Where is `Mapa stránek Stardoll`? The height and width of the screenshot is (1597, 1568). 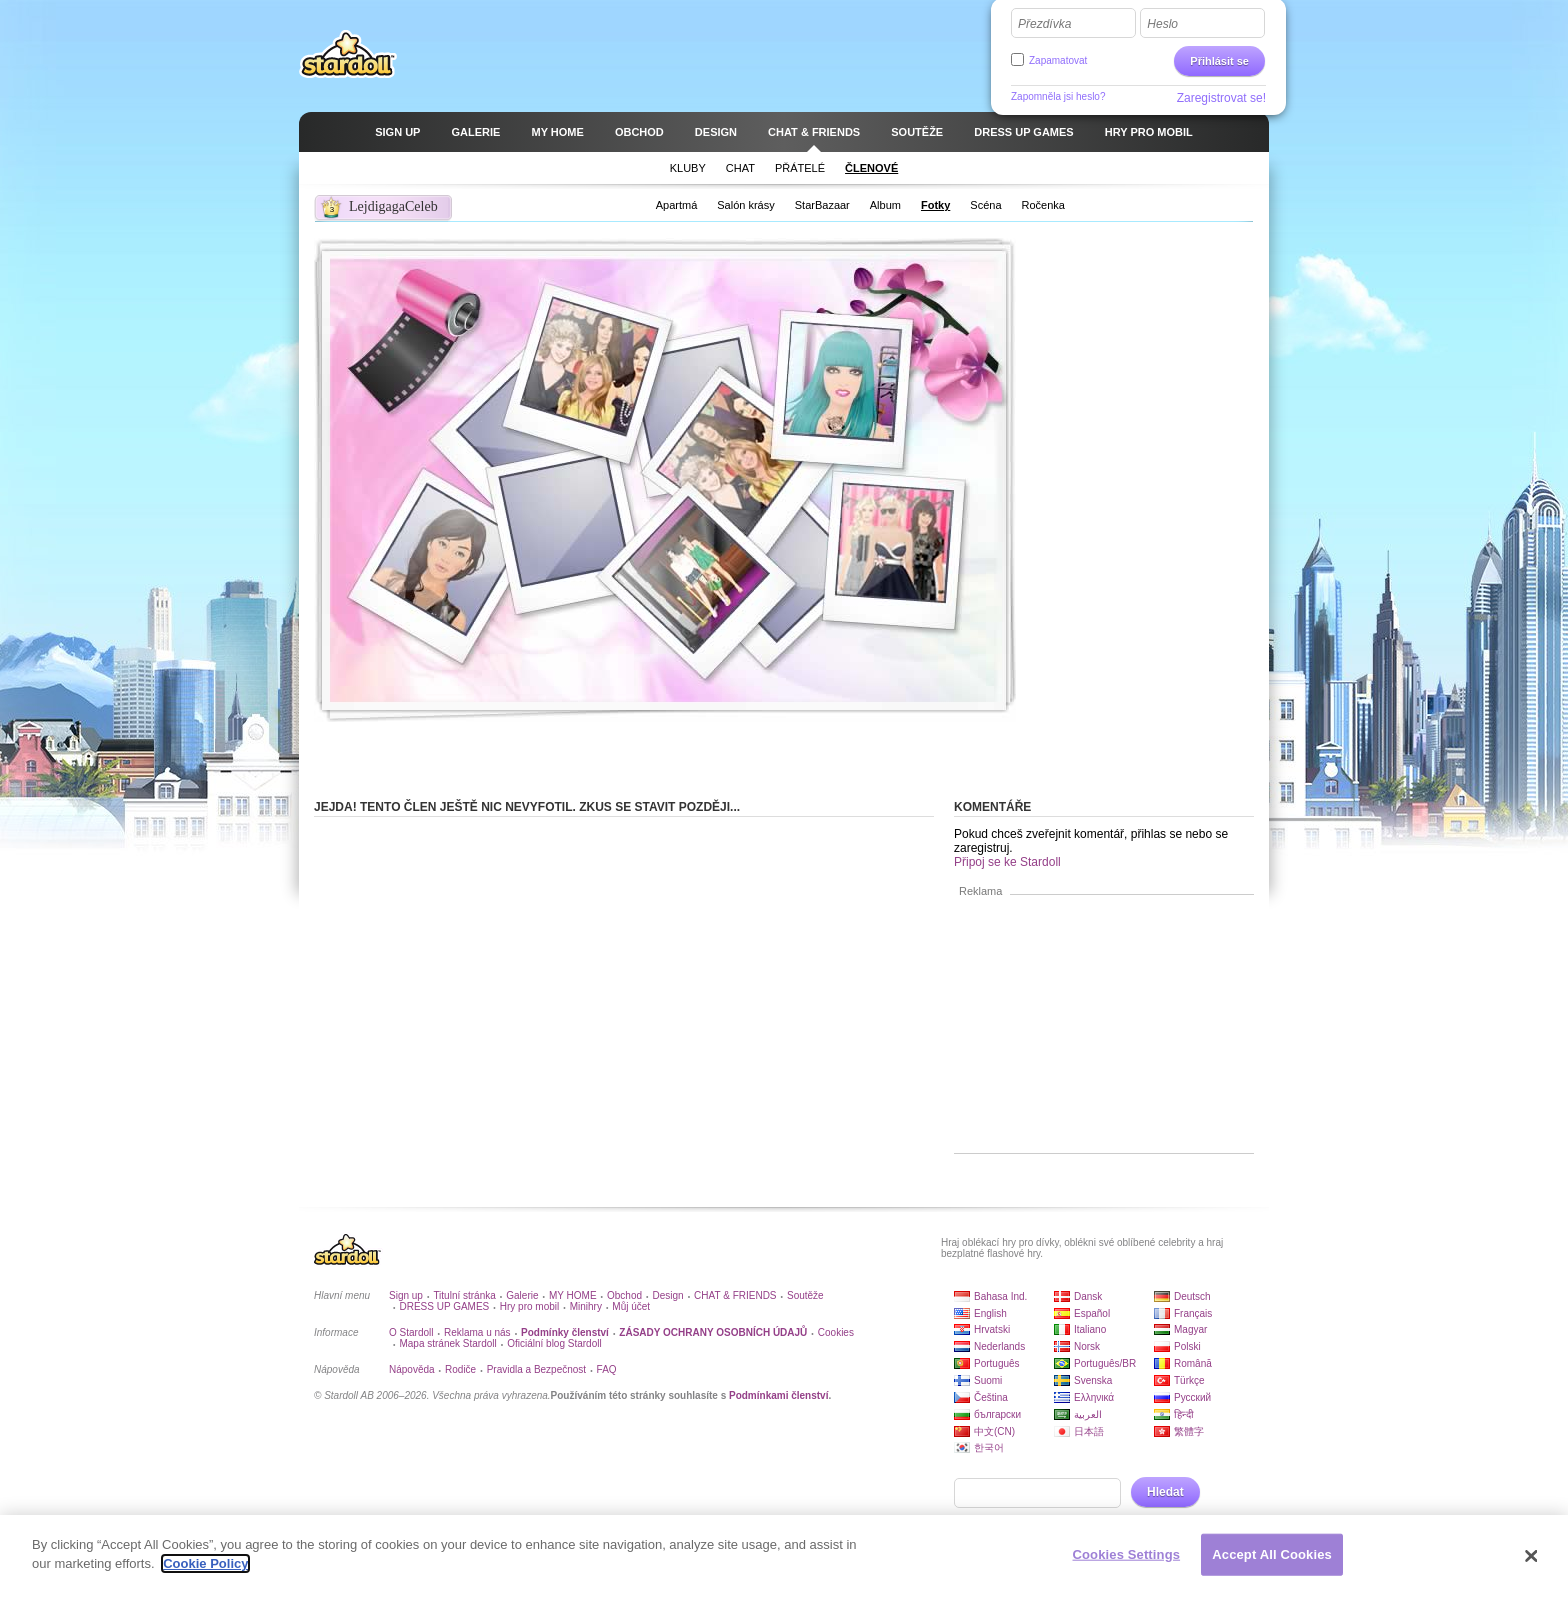 Mapa stránek Stardoll is located at coordinates (447, 1343).